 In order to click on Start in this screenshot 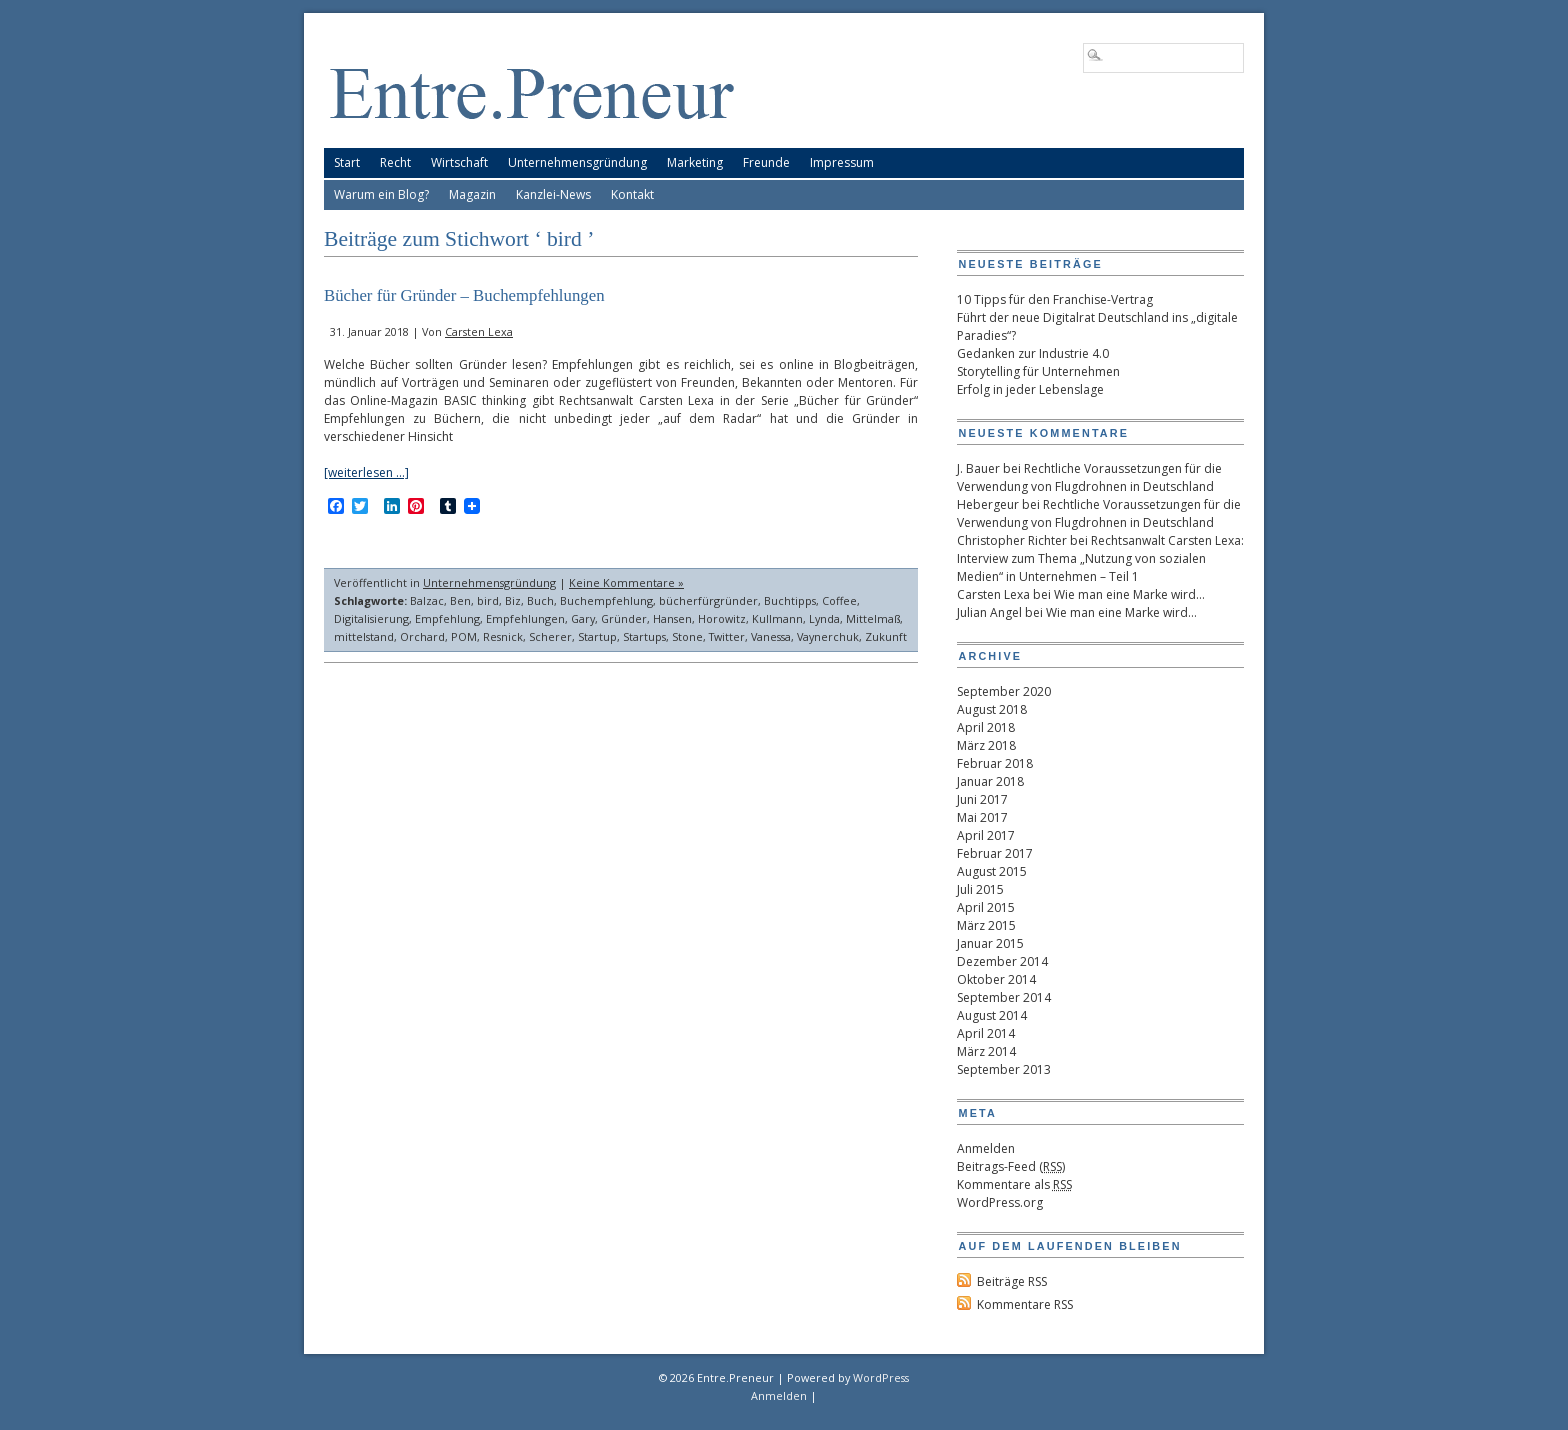, I will do `click(347, 162)`.